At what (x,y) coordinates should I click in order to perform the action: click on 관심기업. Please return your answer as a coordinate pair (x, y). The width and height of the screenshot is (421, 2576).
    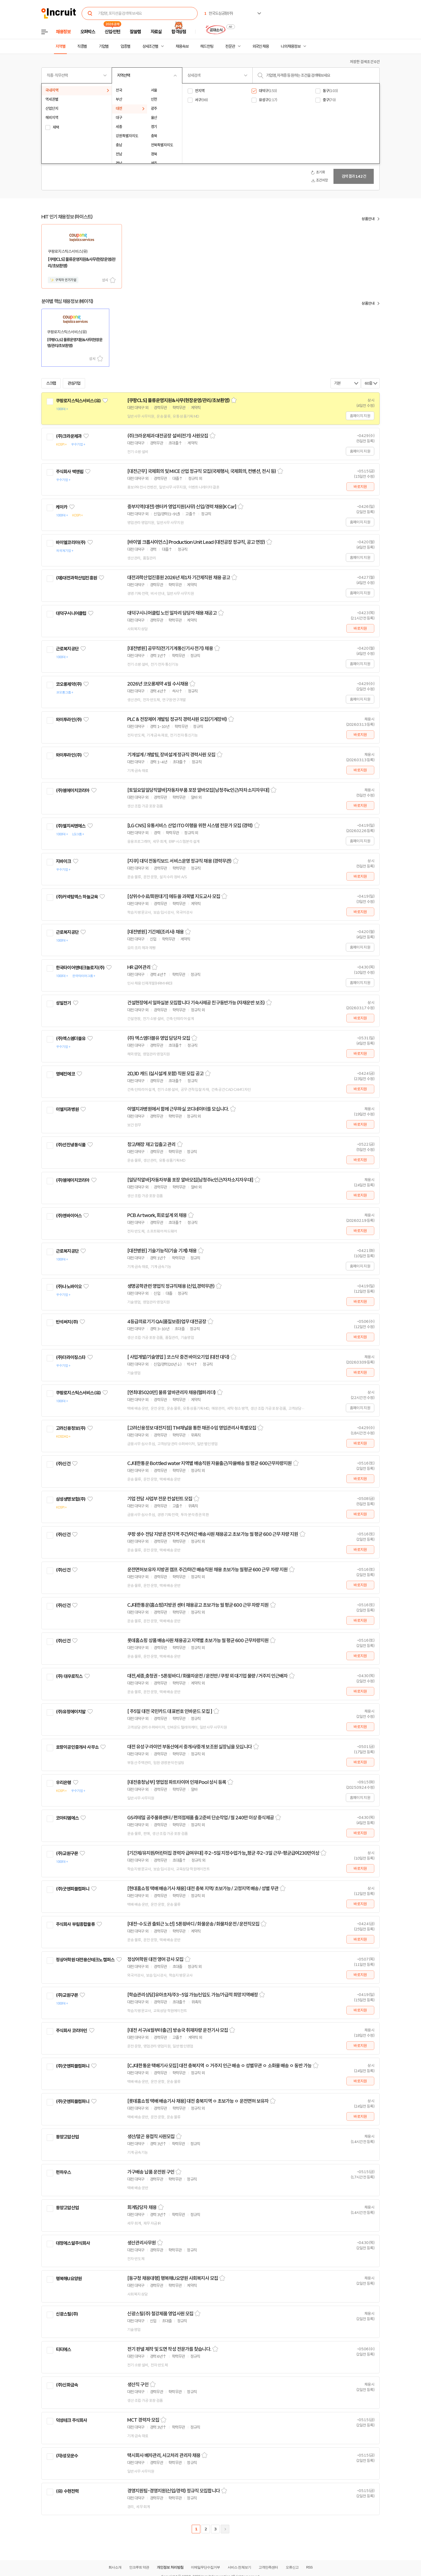
    Looking at the image, I should click on (74, 383).